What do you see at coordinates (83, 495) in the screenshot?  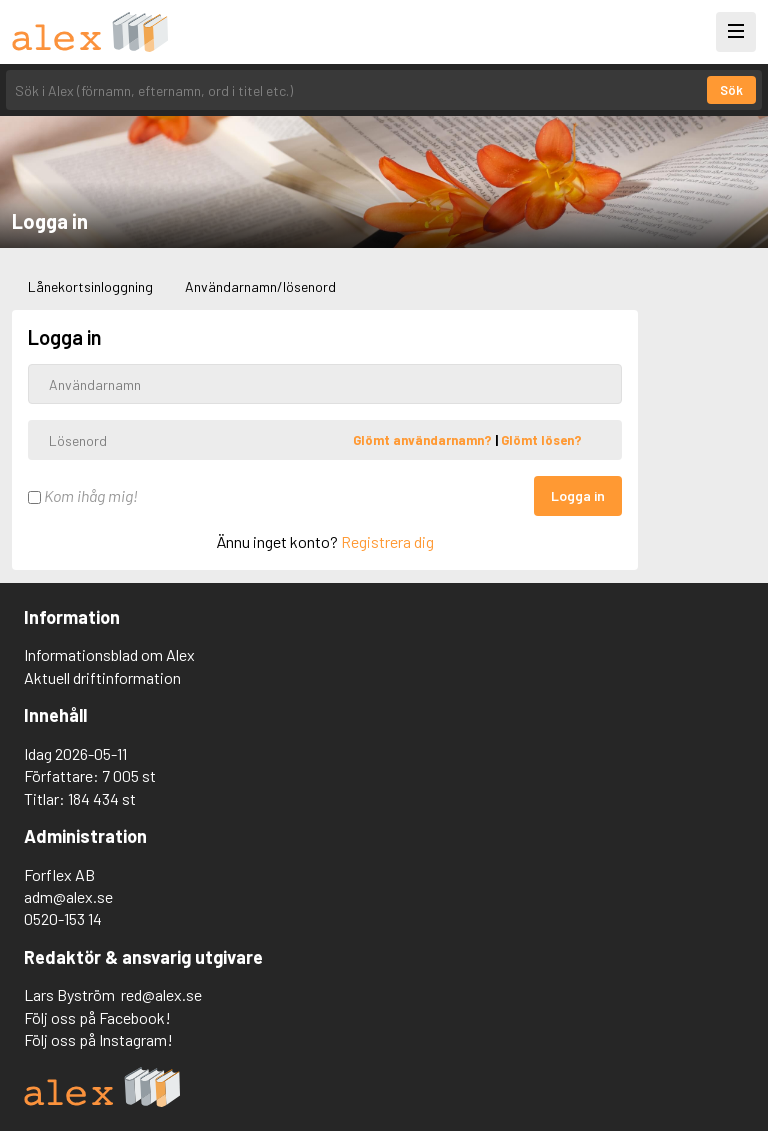 I see `Kom ihåg mig!` at bounding box center [83, 495].